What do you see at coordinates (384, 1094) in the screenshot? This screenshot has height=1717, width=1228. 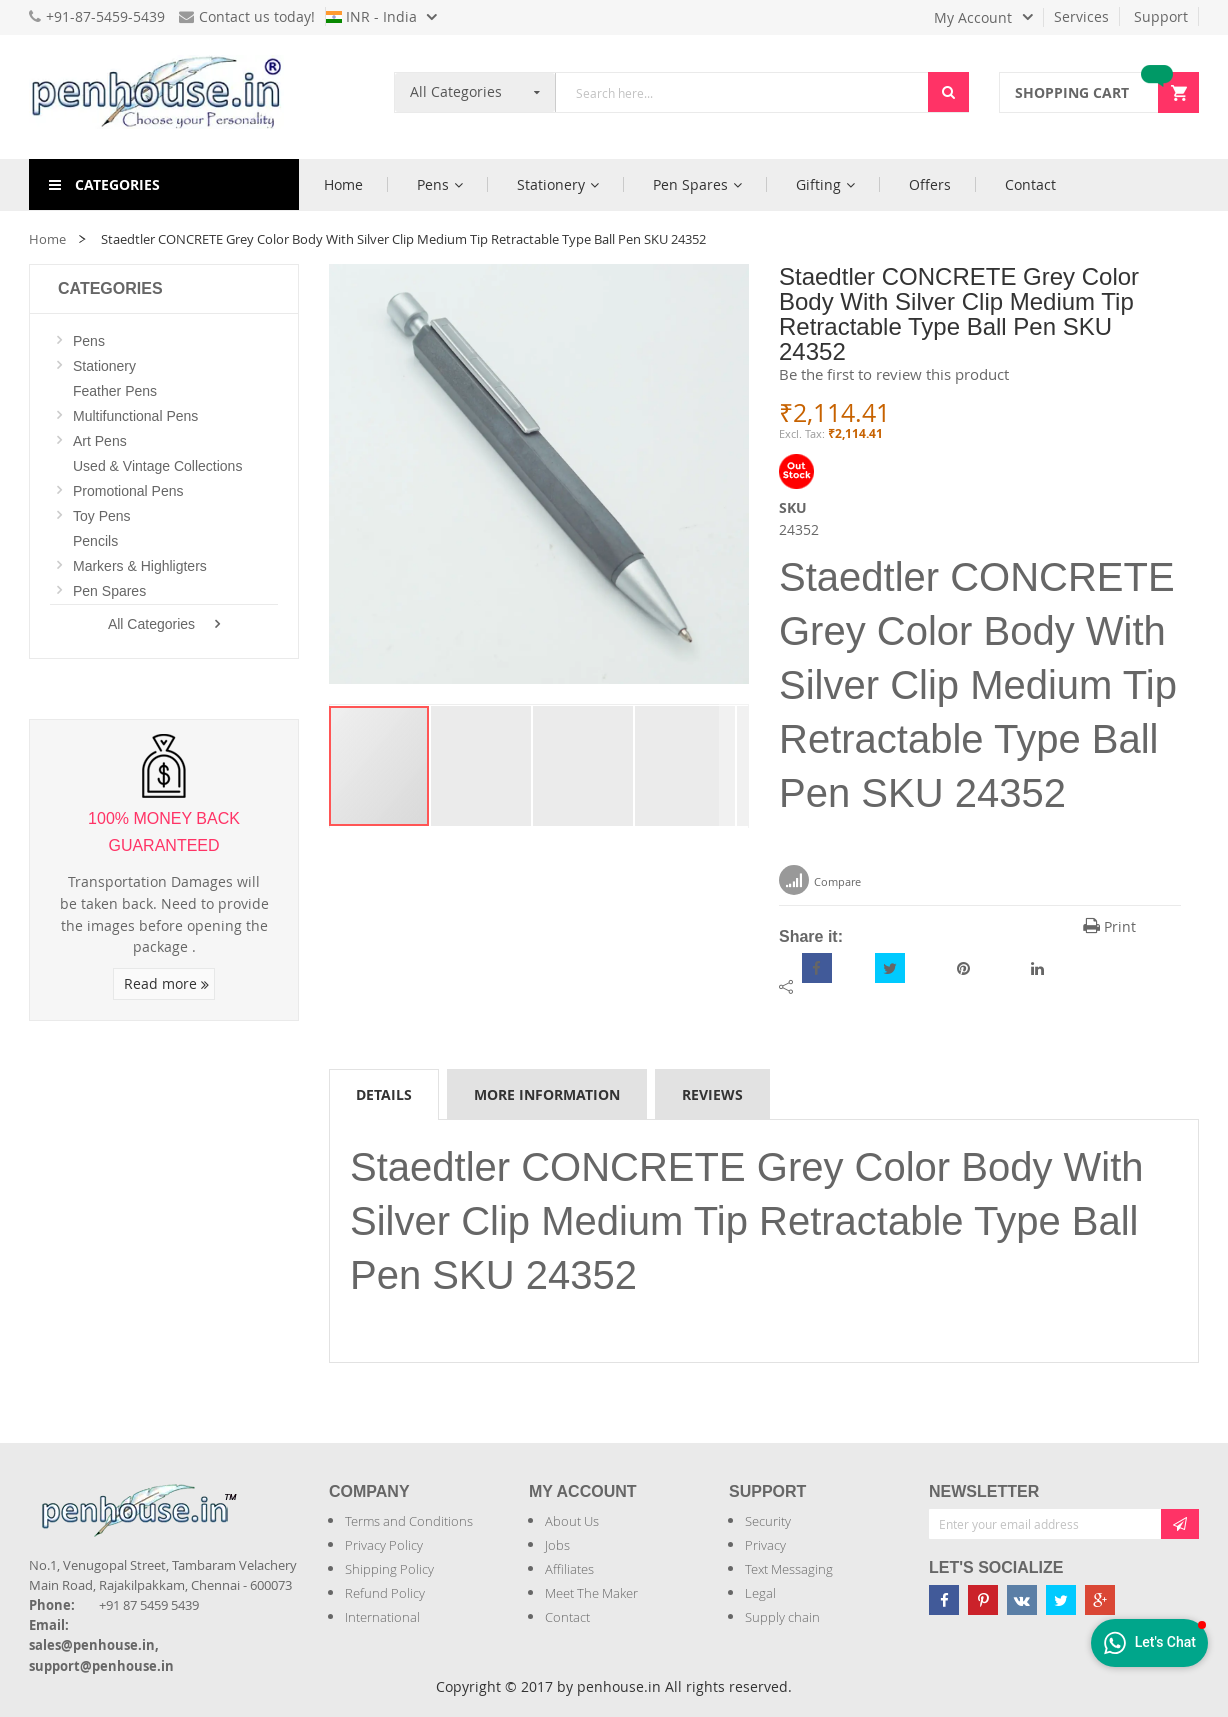 I see `[tab]` at bounding box center [384, 1094].